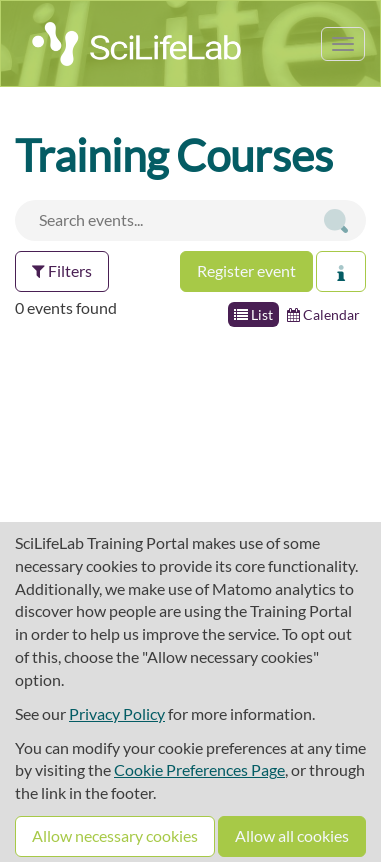 The image size is (381, 862). I want to click on Cookie Preferences Page, so click(199, 769).